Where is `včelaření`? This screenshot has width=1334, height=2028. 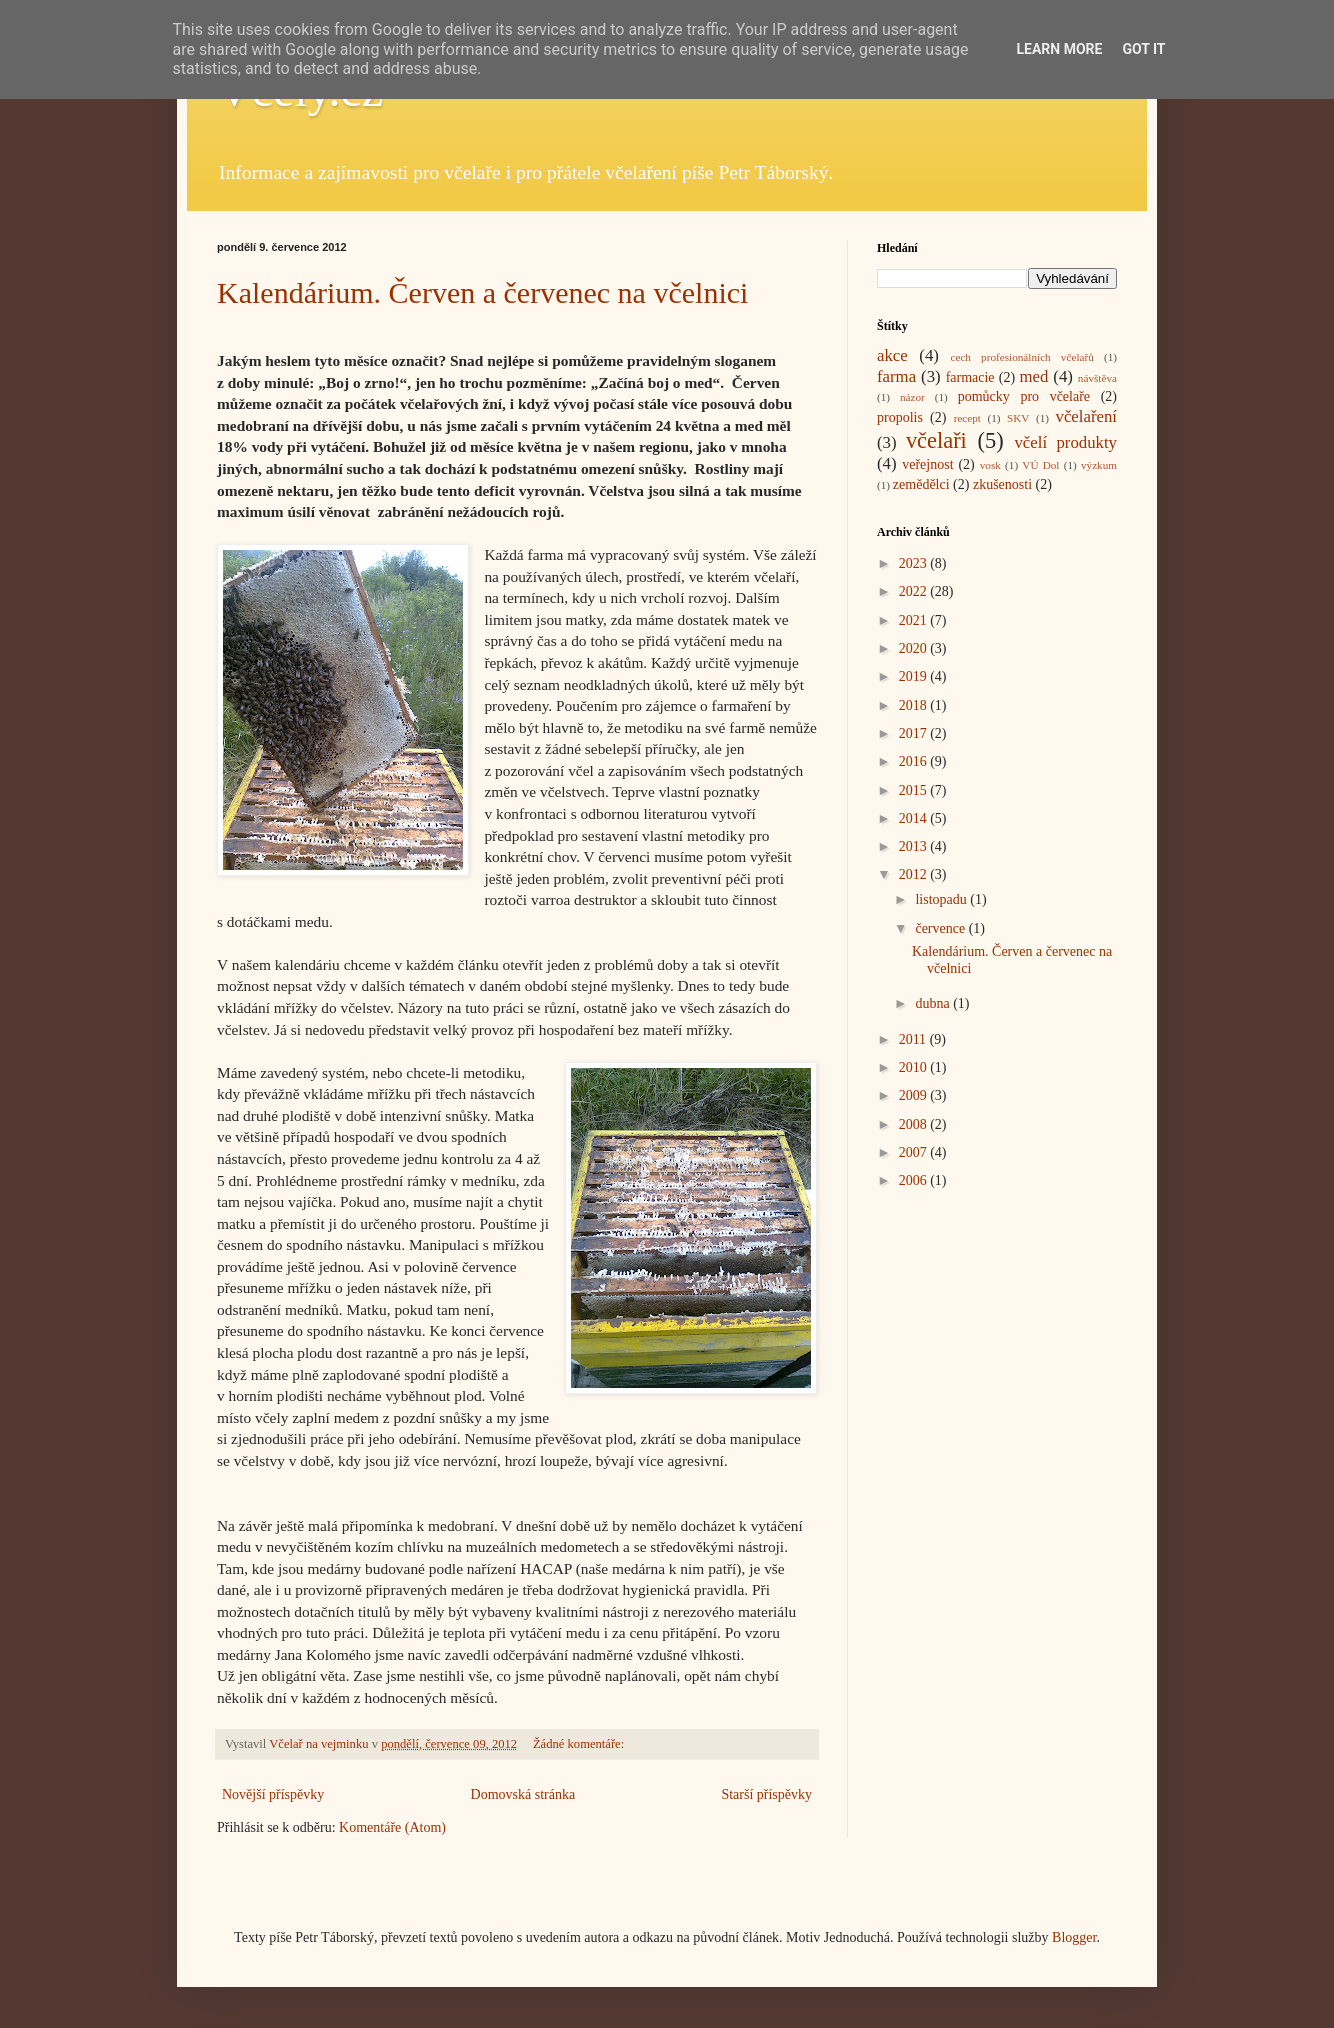 včelaření is located at coordinates (1087, 416).